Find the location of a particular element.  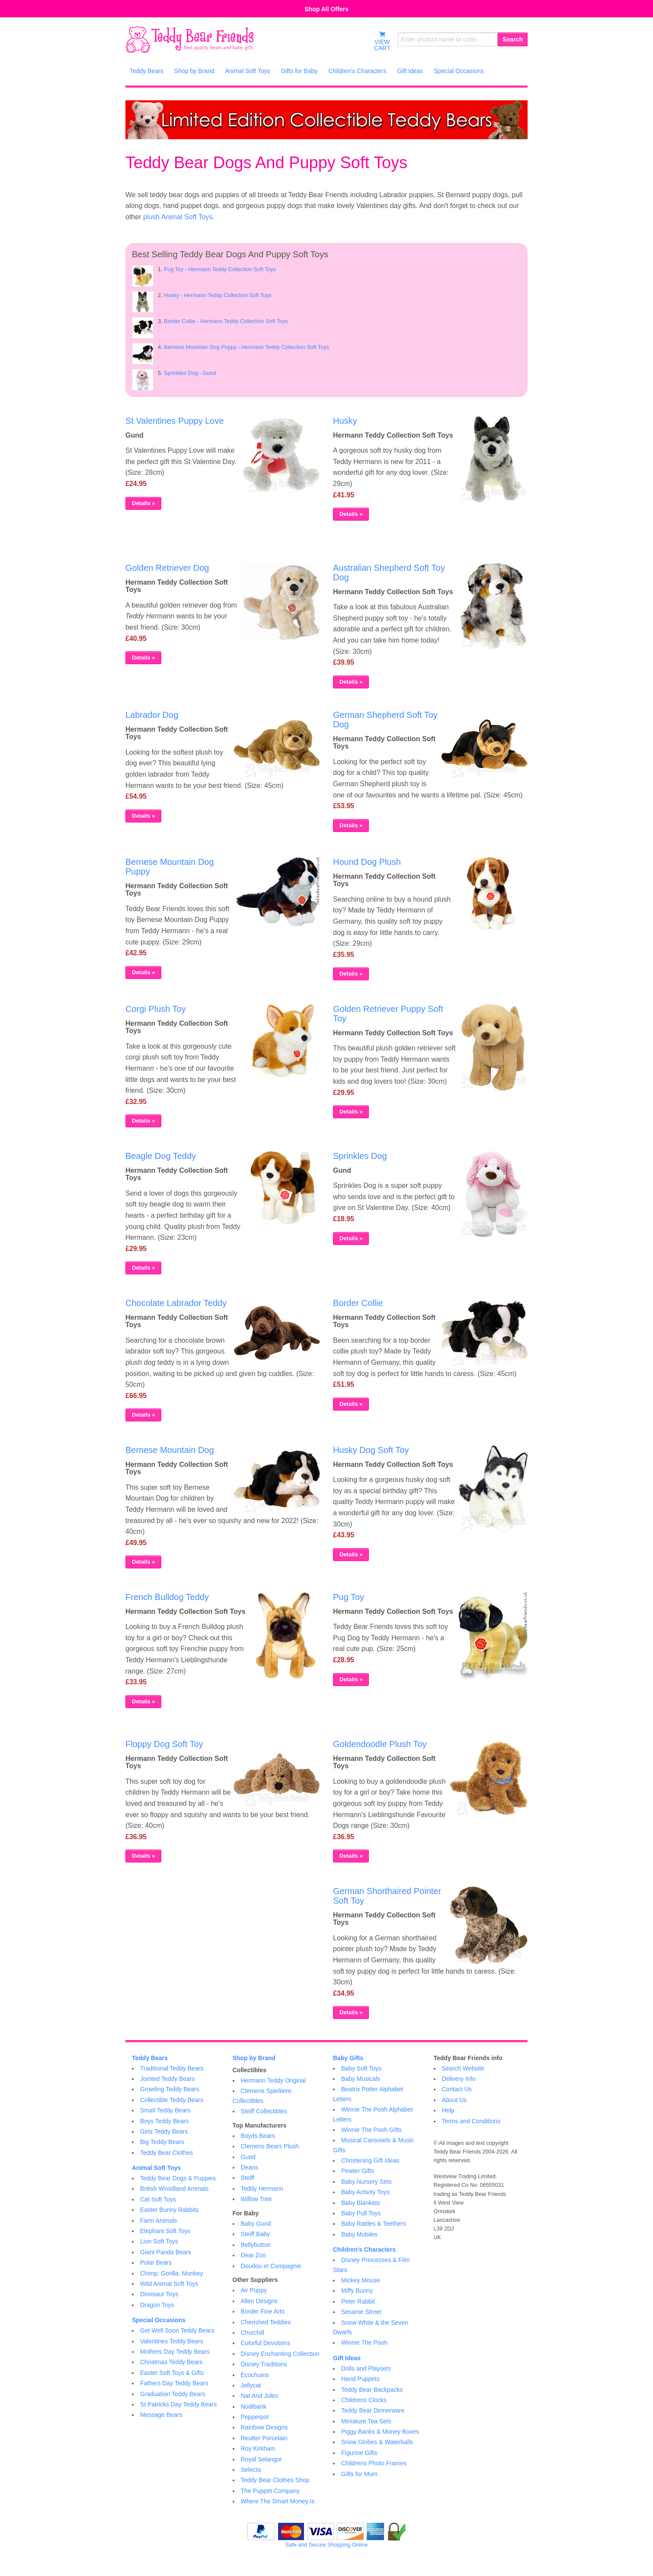

Baby Soft Toys is located at coordinates (361, 2068).